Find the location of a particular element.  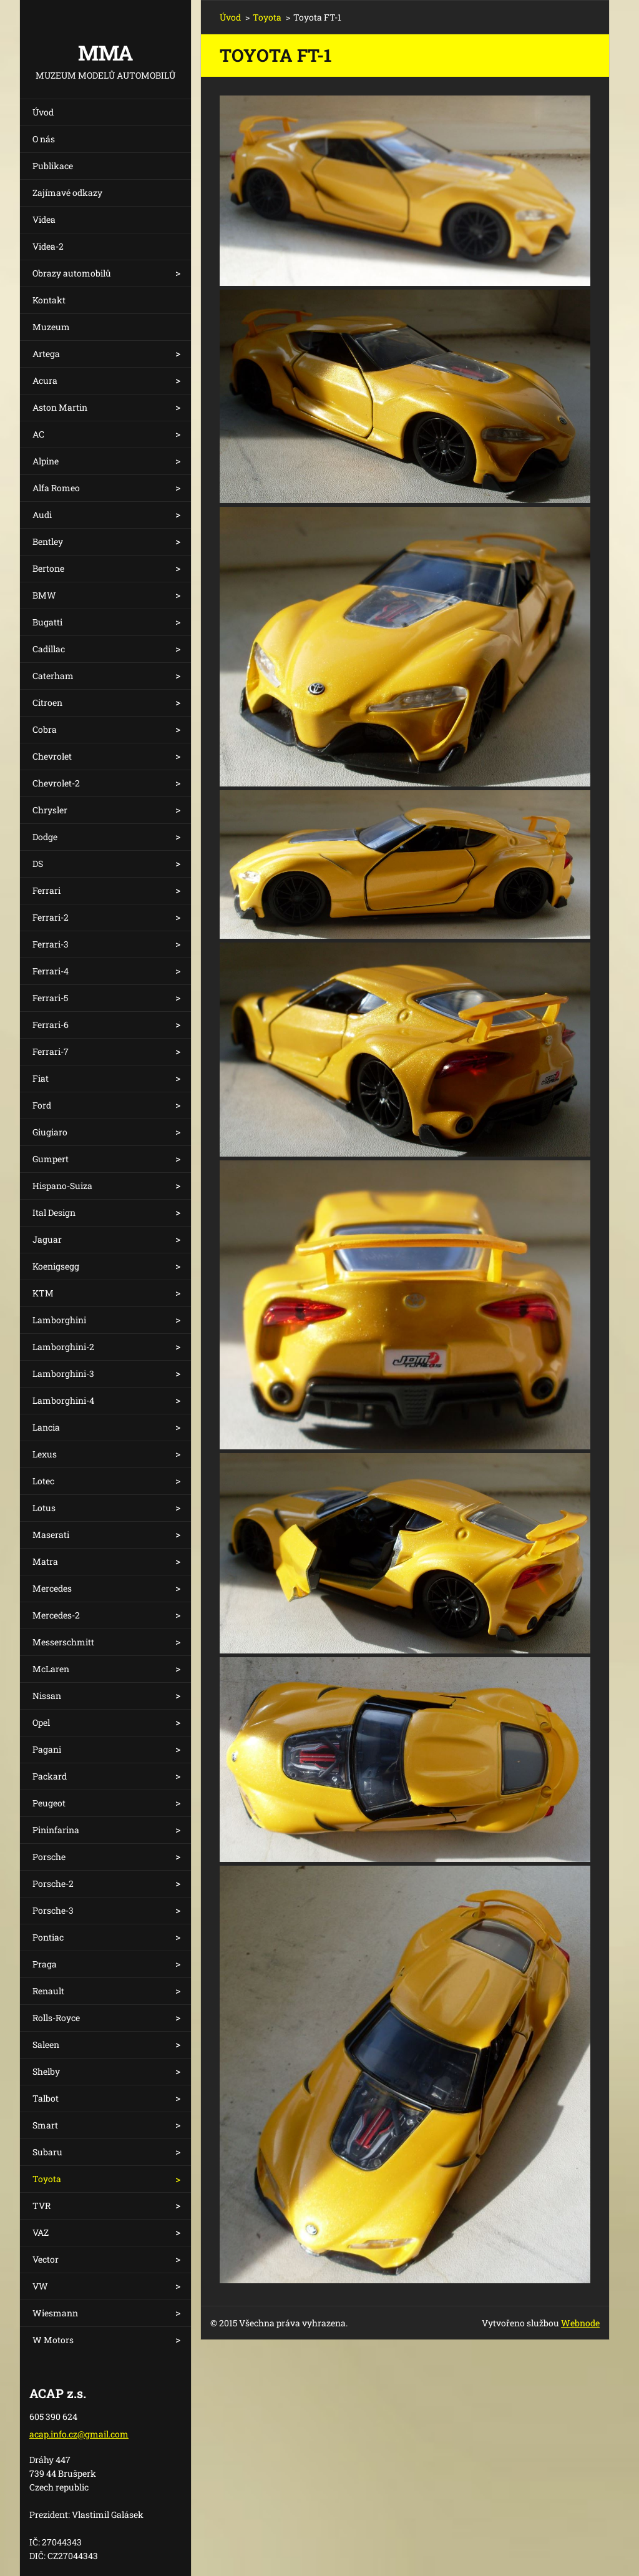

Ital Design is located at coordinates (54, 1212).